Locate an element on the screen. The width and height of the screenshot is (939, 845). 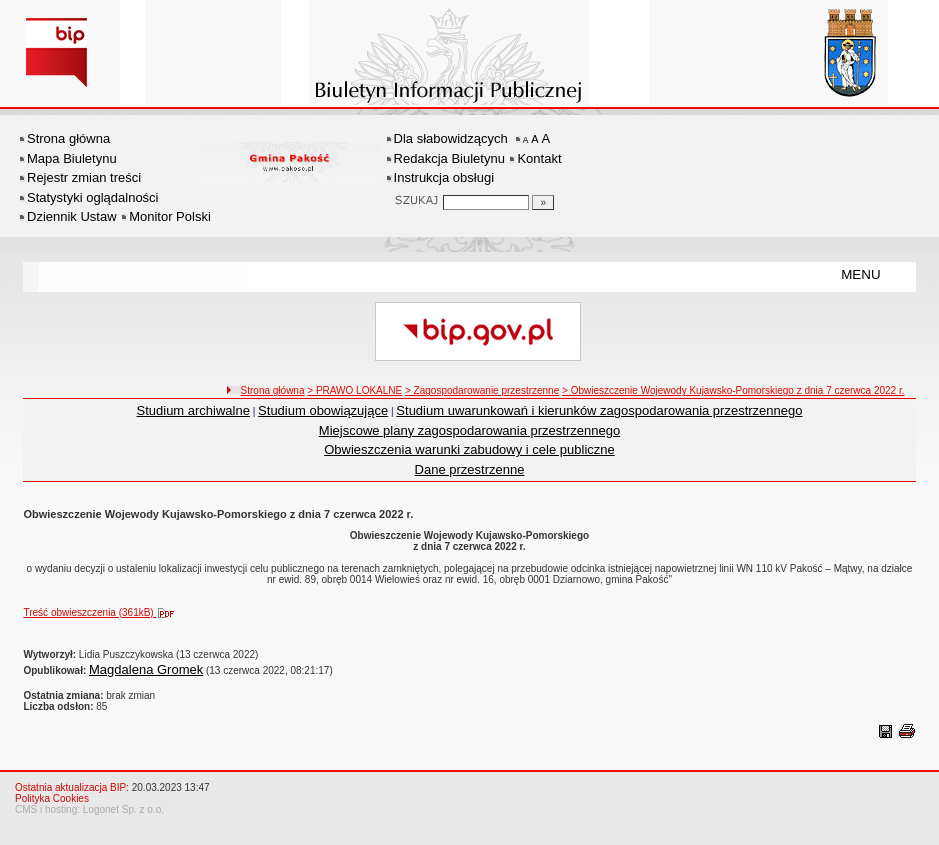
> PRAWO LOKALNE is located at coordinates (354, 390).